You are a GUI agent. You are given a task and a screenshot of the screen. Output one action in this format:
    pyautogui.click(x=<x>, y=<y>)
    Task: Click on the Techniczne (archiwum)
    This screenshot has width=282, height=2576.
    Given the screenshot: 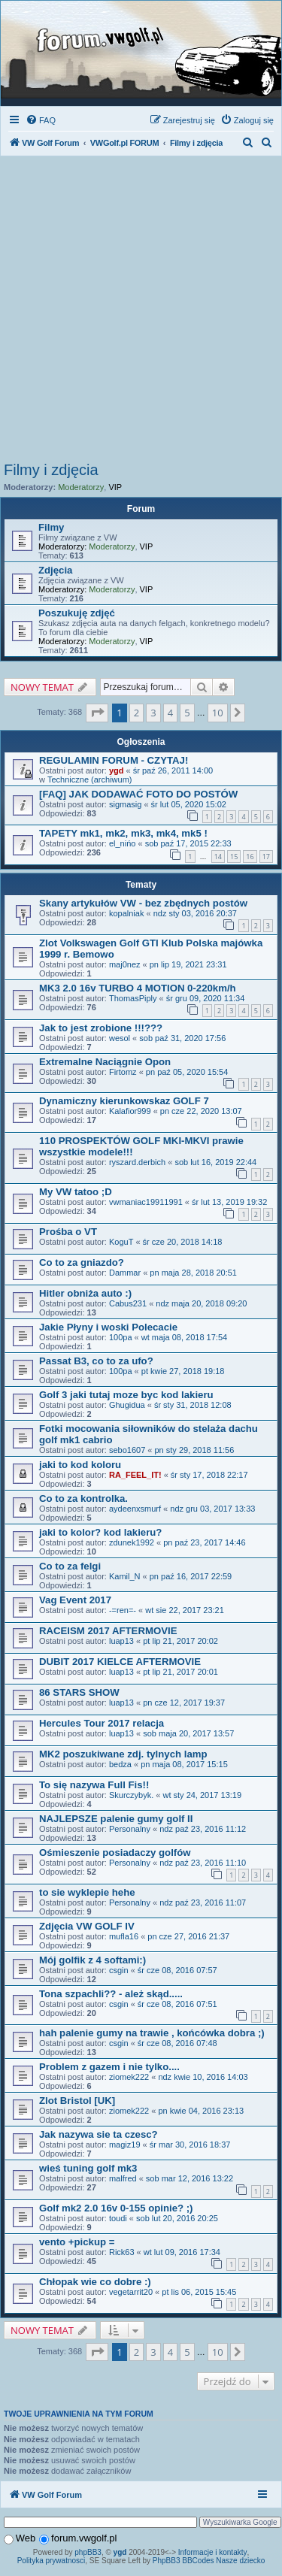 What is the action you would take?
    pyautogui.click(x=89, y=779)
    